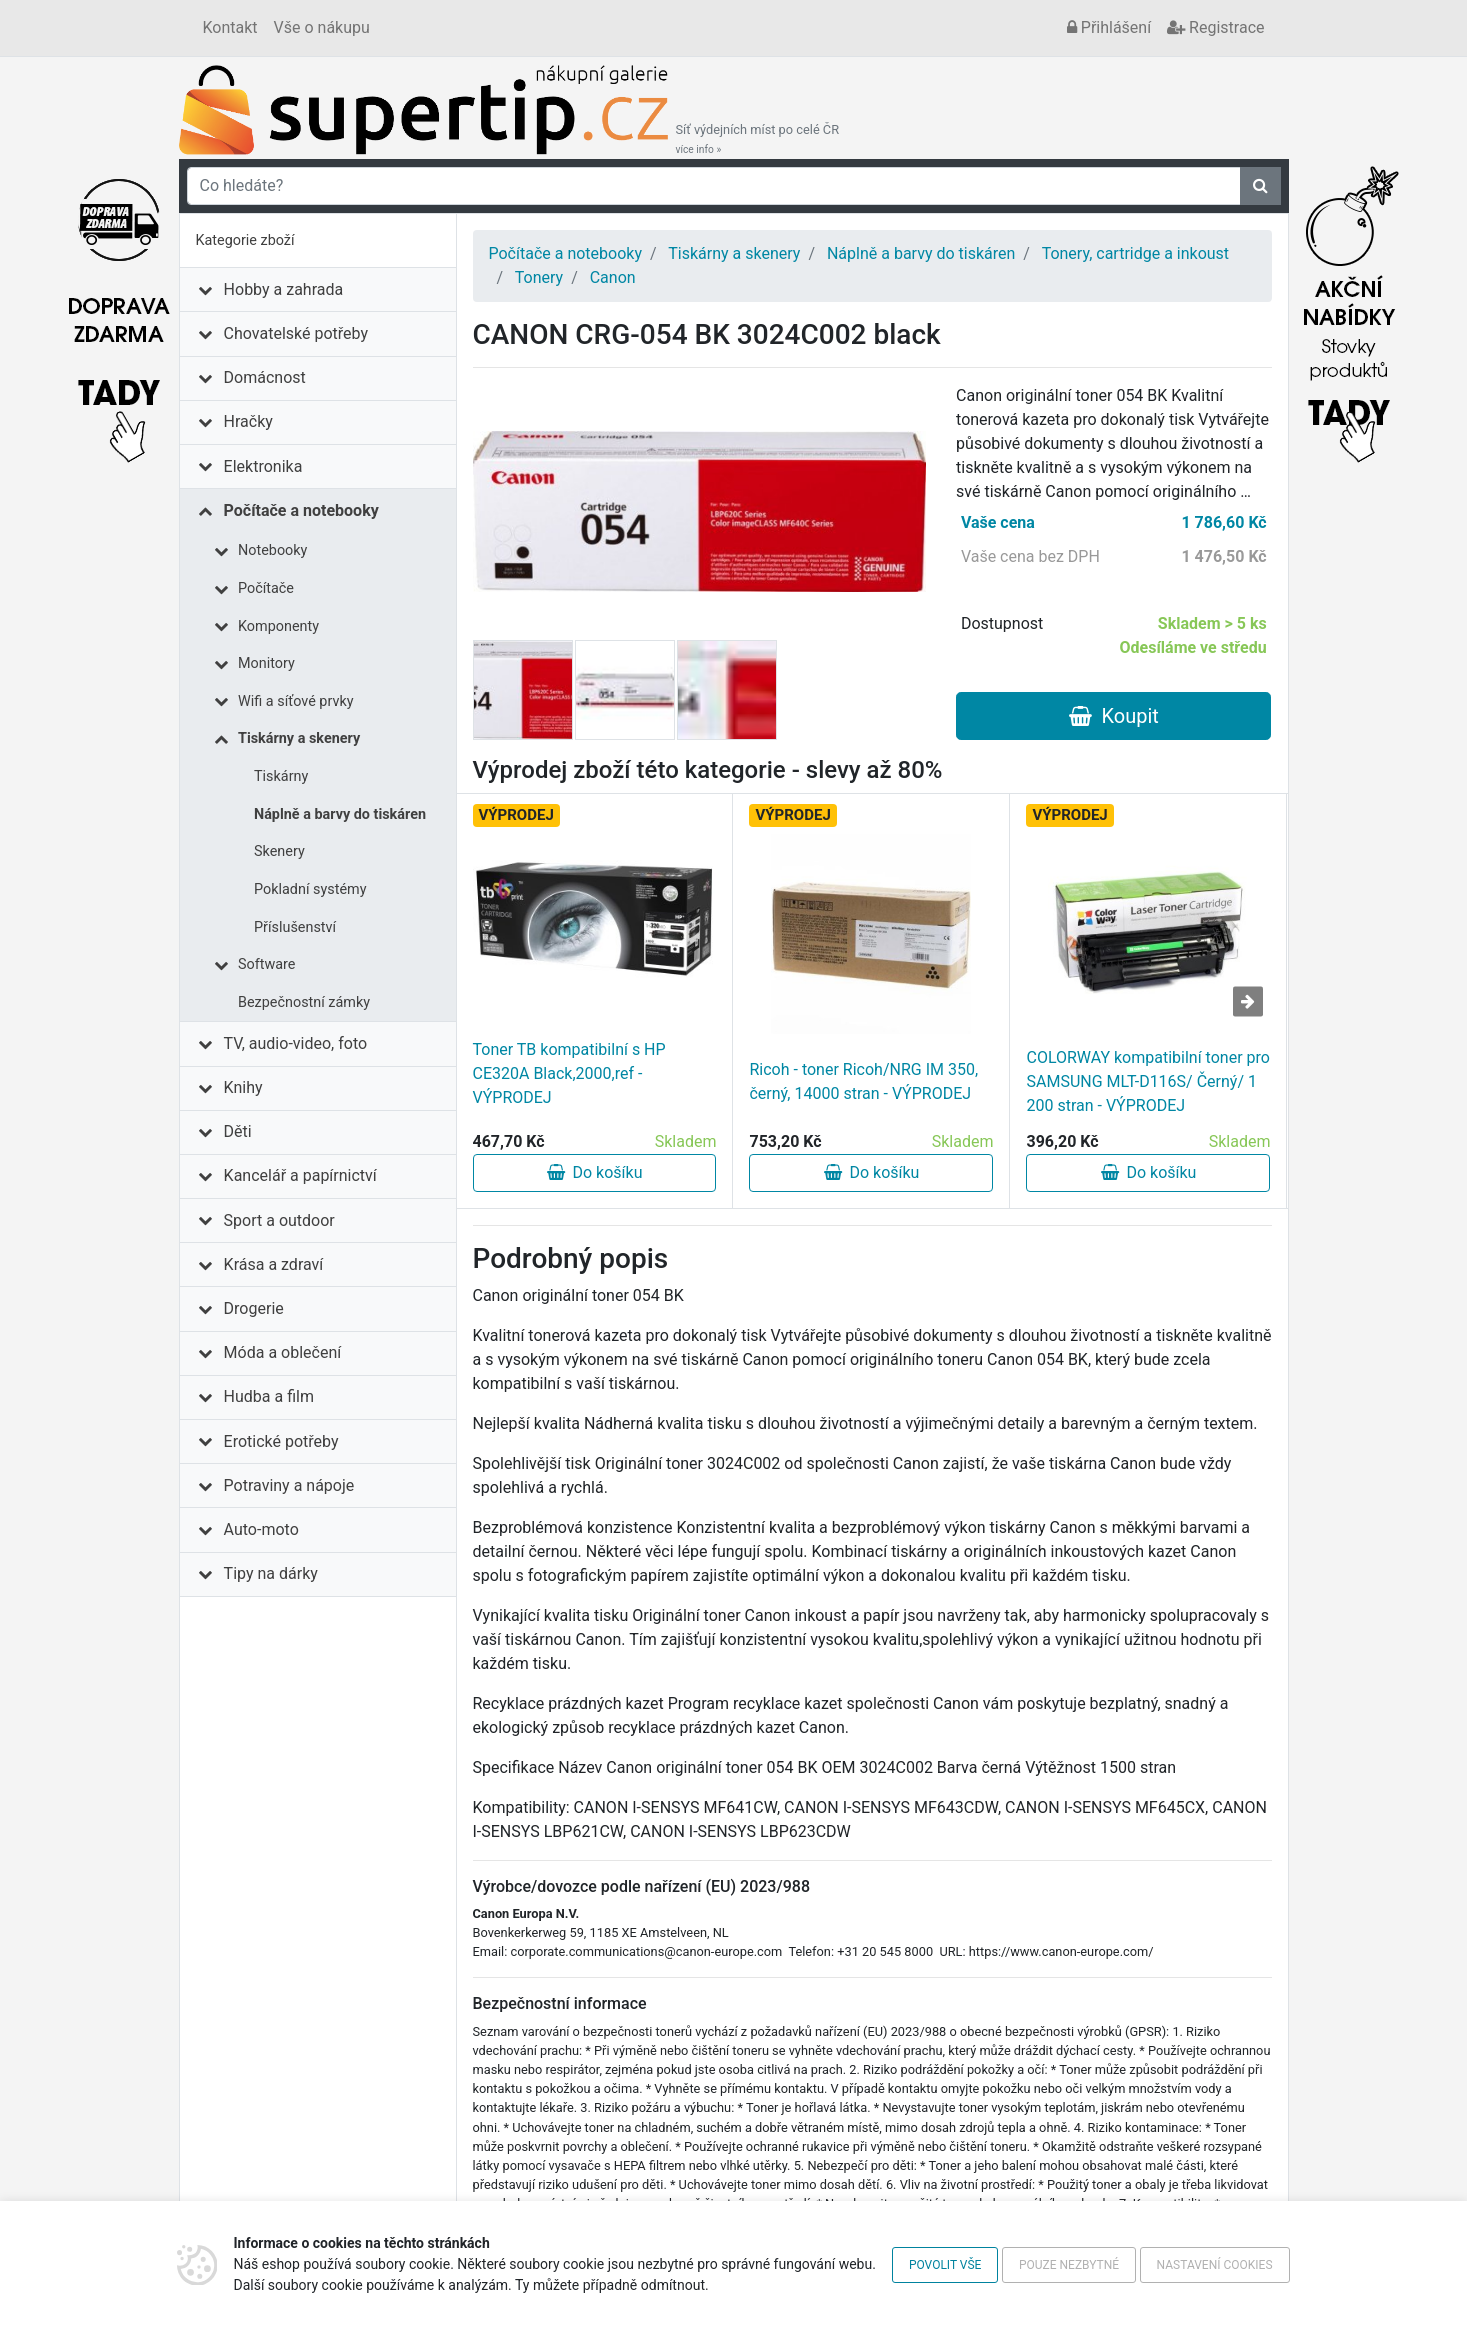  I want to click on Vše o nákupu, so click(322, 27).